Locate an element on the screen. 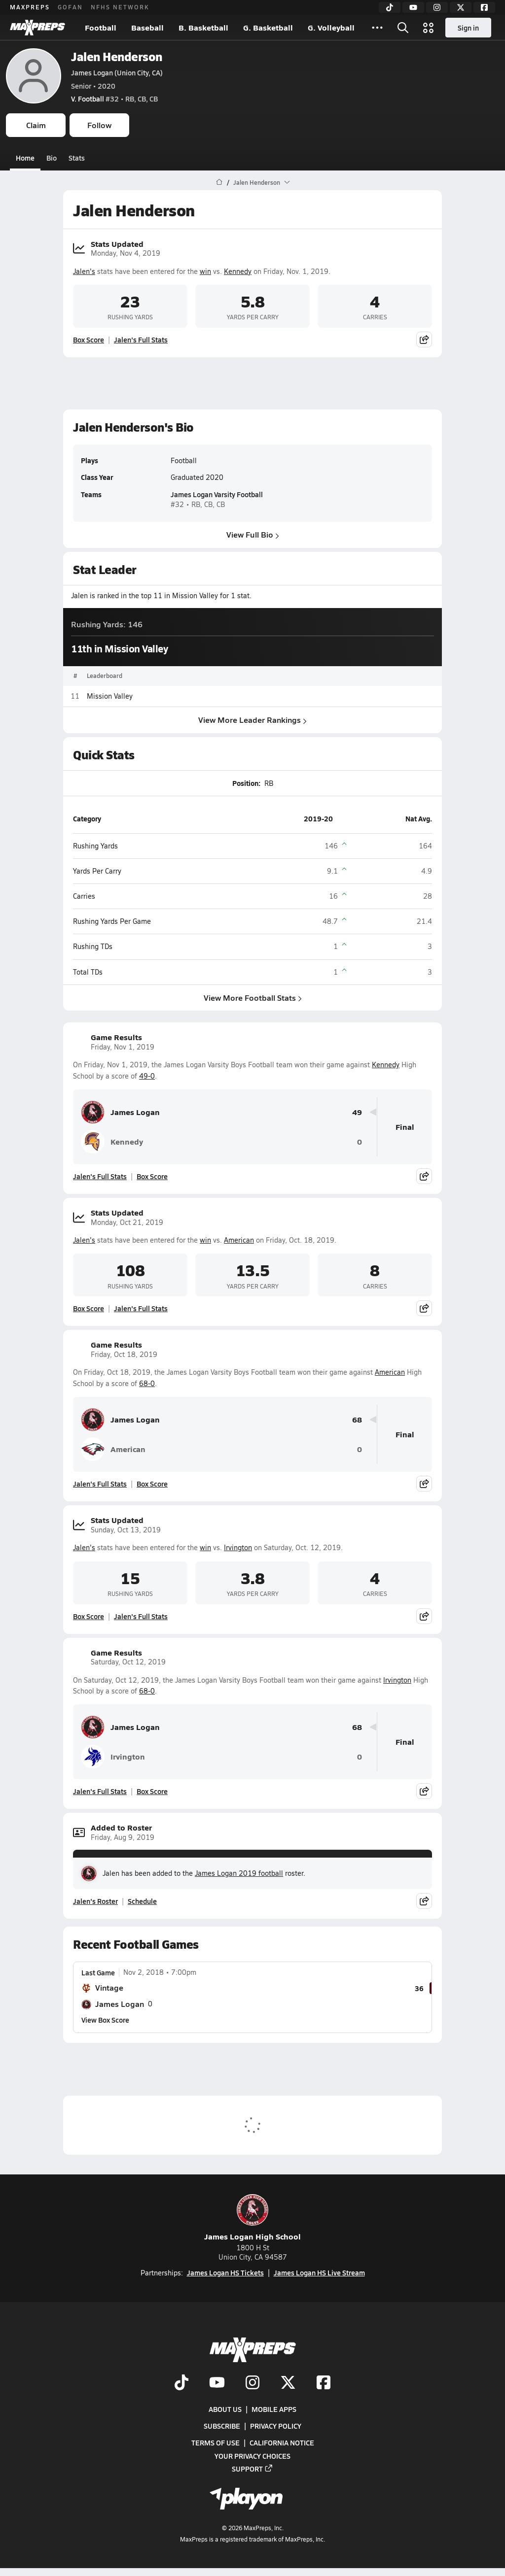 The width and height of the screenshot is (505, 2576). Claim is located at coordinates (36, 125).